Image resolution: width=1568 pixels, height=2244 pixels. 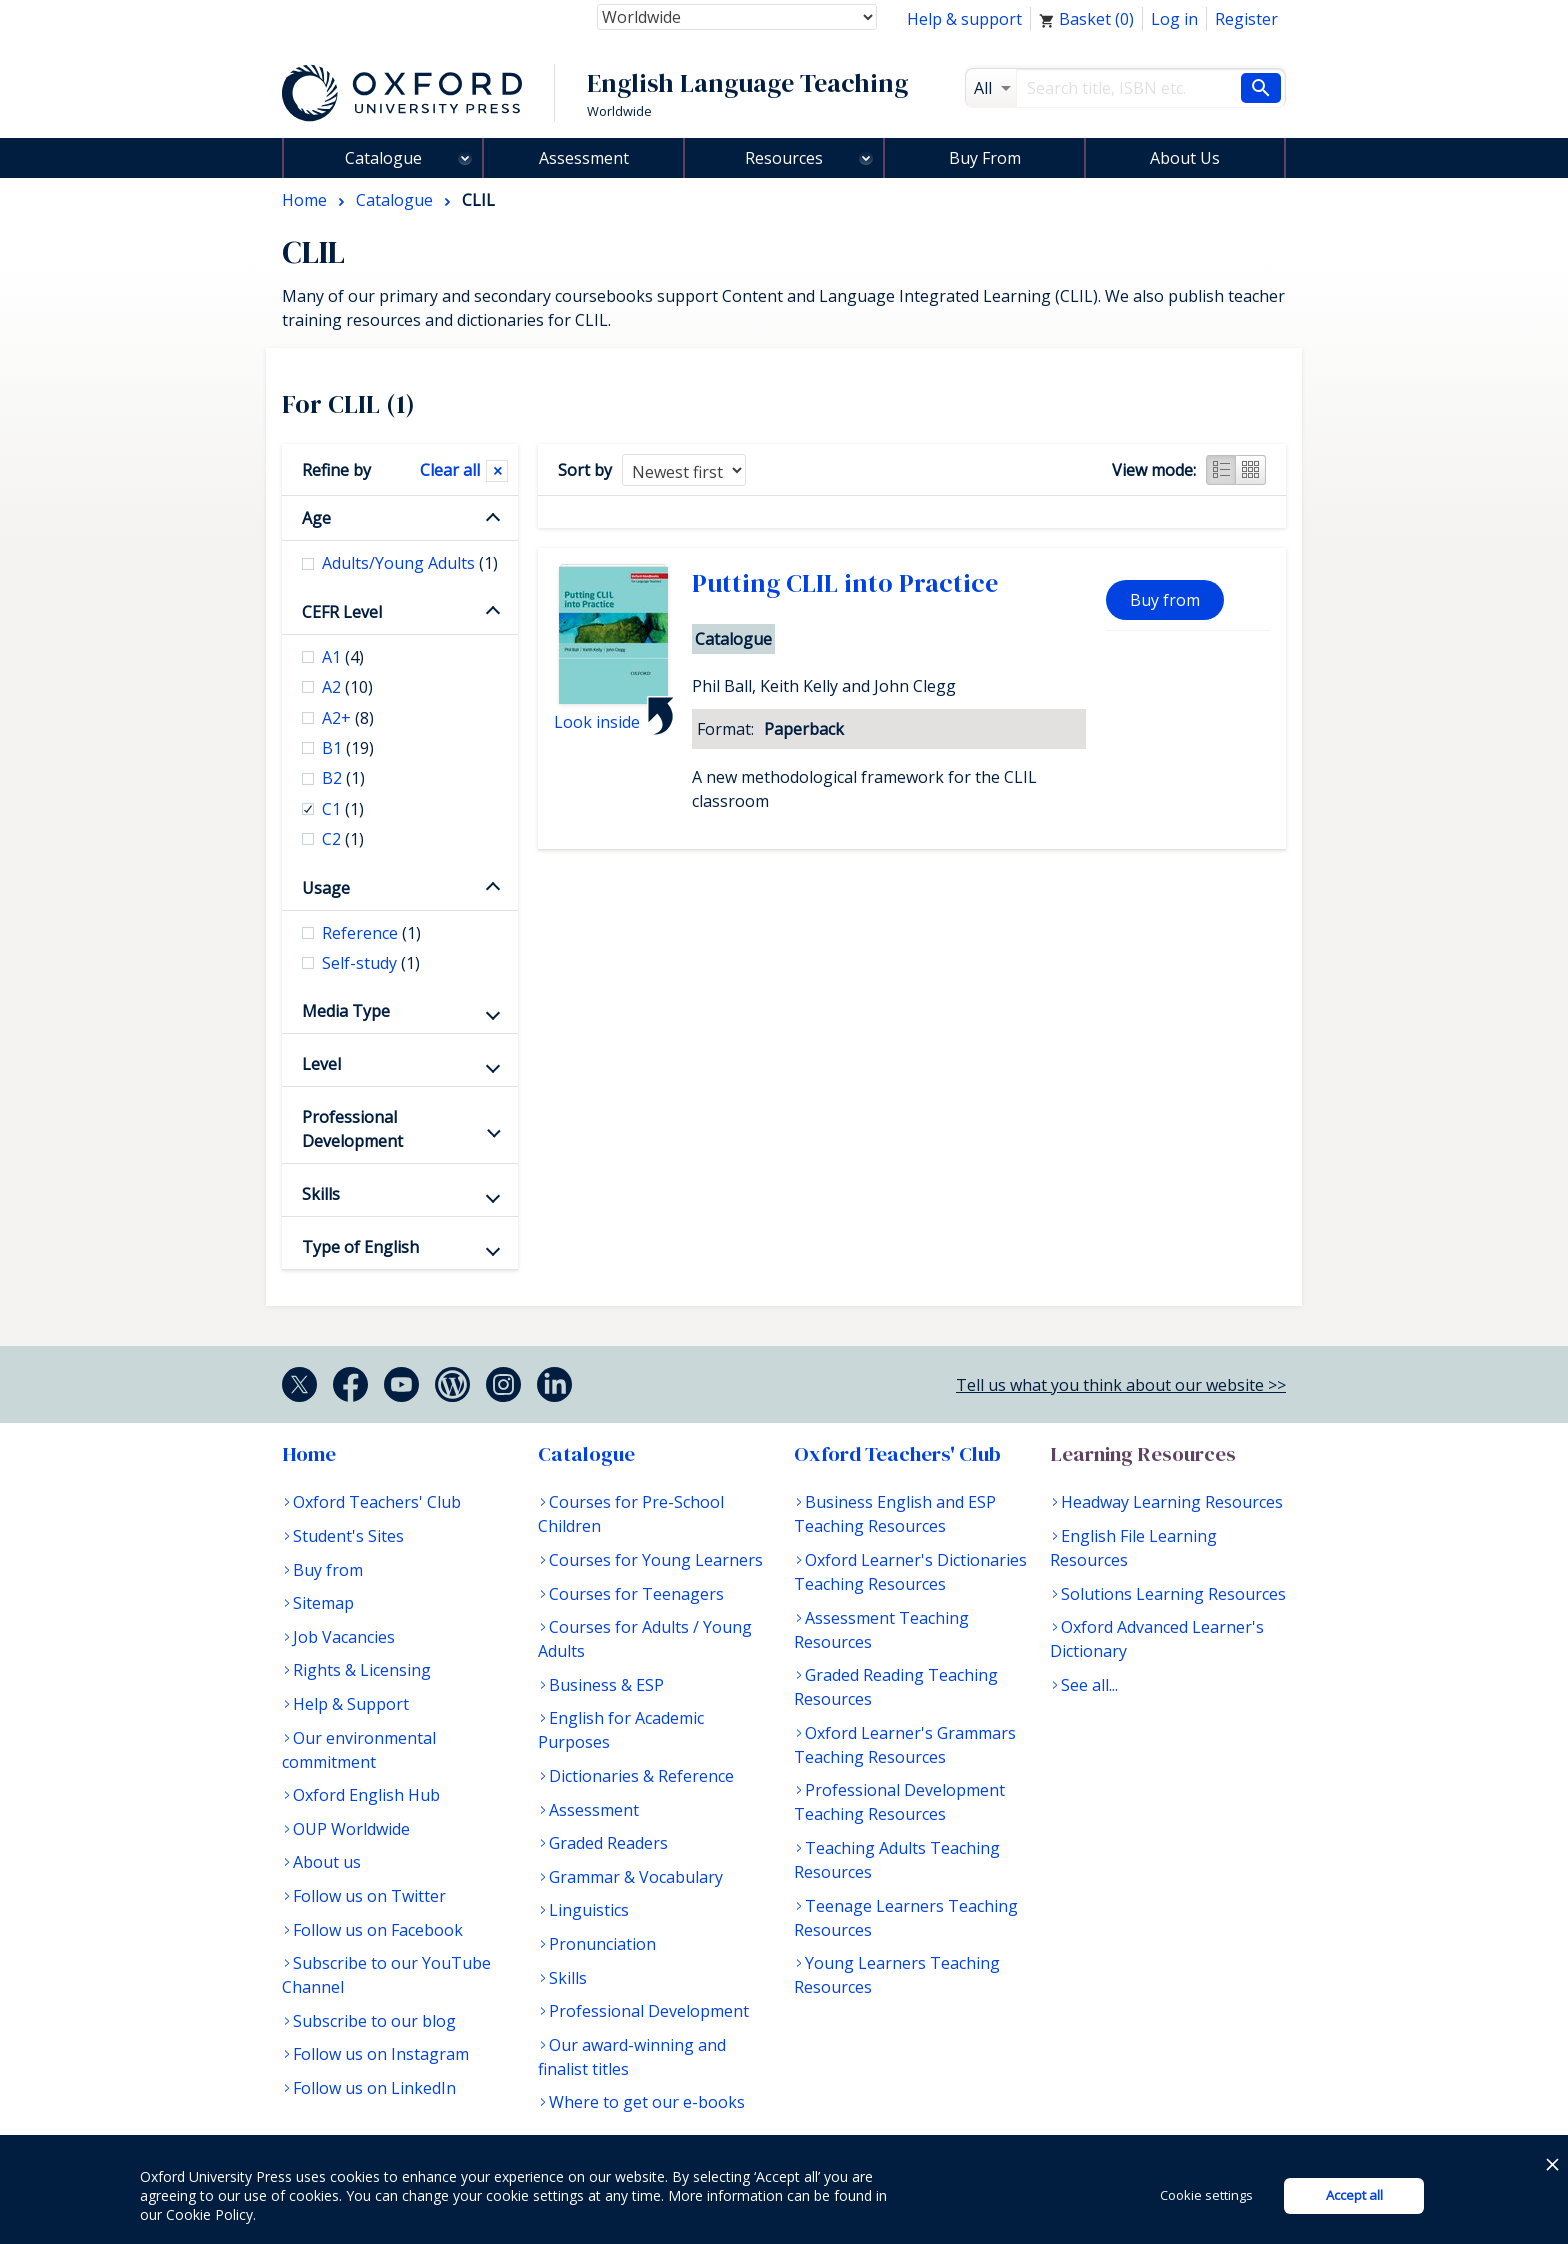 What do you see at coordinates (378, 1930) in the screenshot?
I see `Follow us on Facebook` at bounding box center [378, 1930].